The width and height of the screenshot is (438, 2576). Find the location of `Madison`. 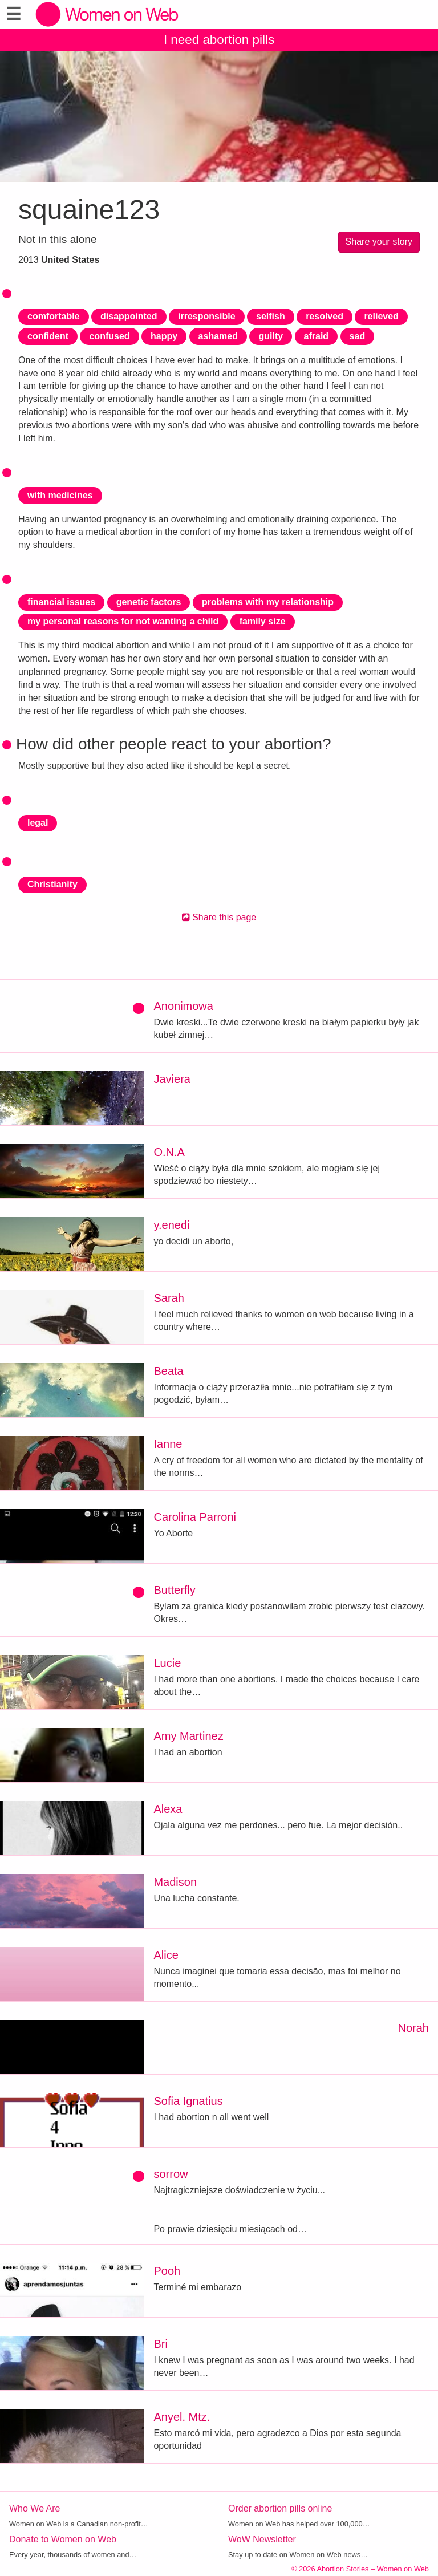

Madison is located at coordinates (175, 1882).